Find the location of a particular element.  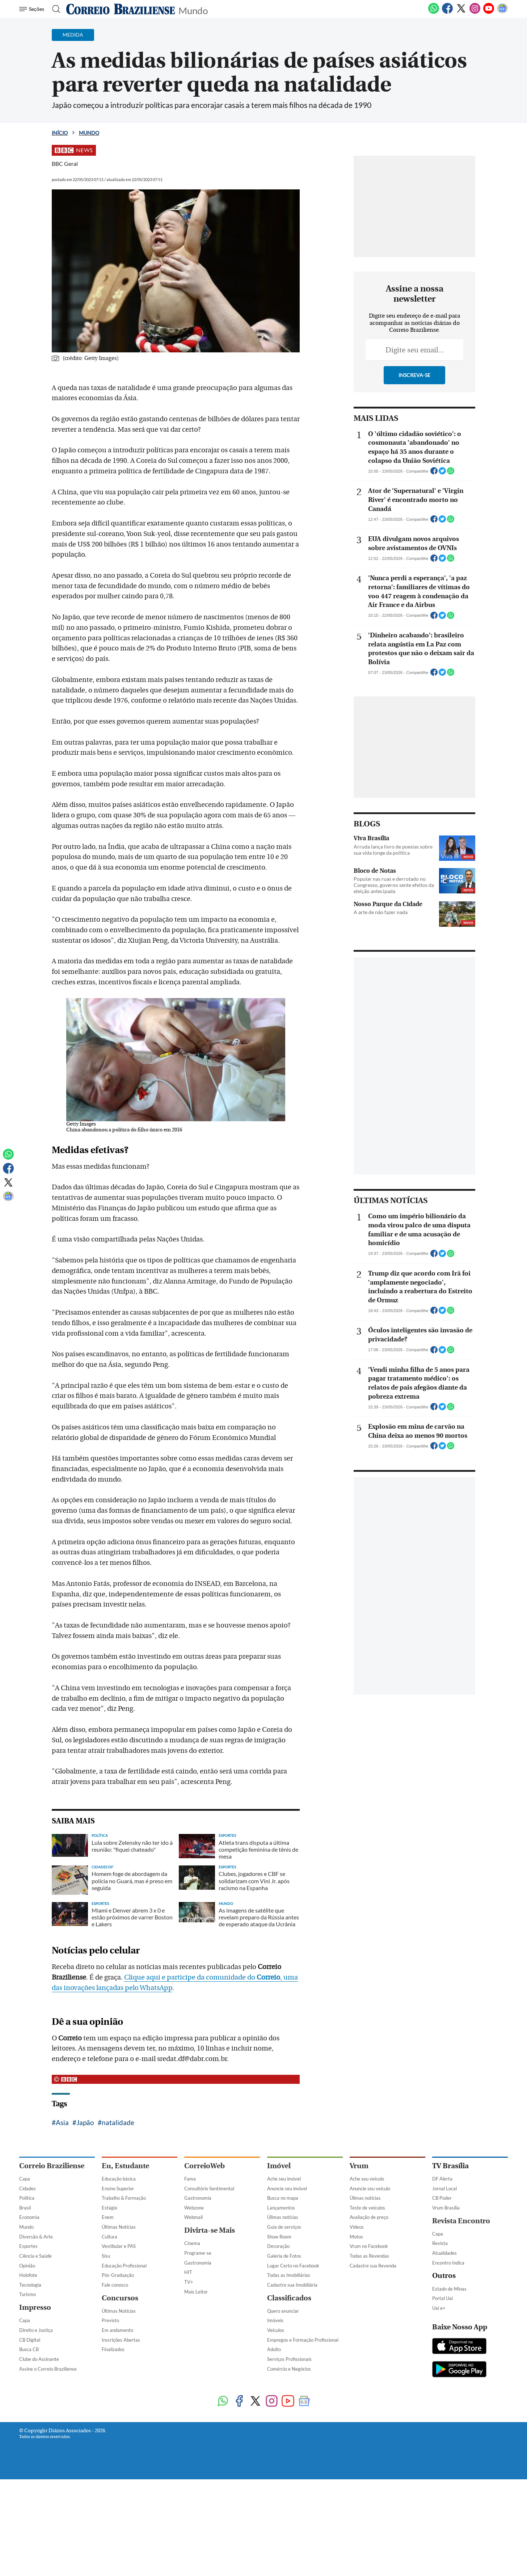

[Menu de Navegação] is located at coordinates (32, 9).